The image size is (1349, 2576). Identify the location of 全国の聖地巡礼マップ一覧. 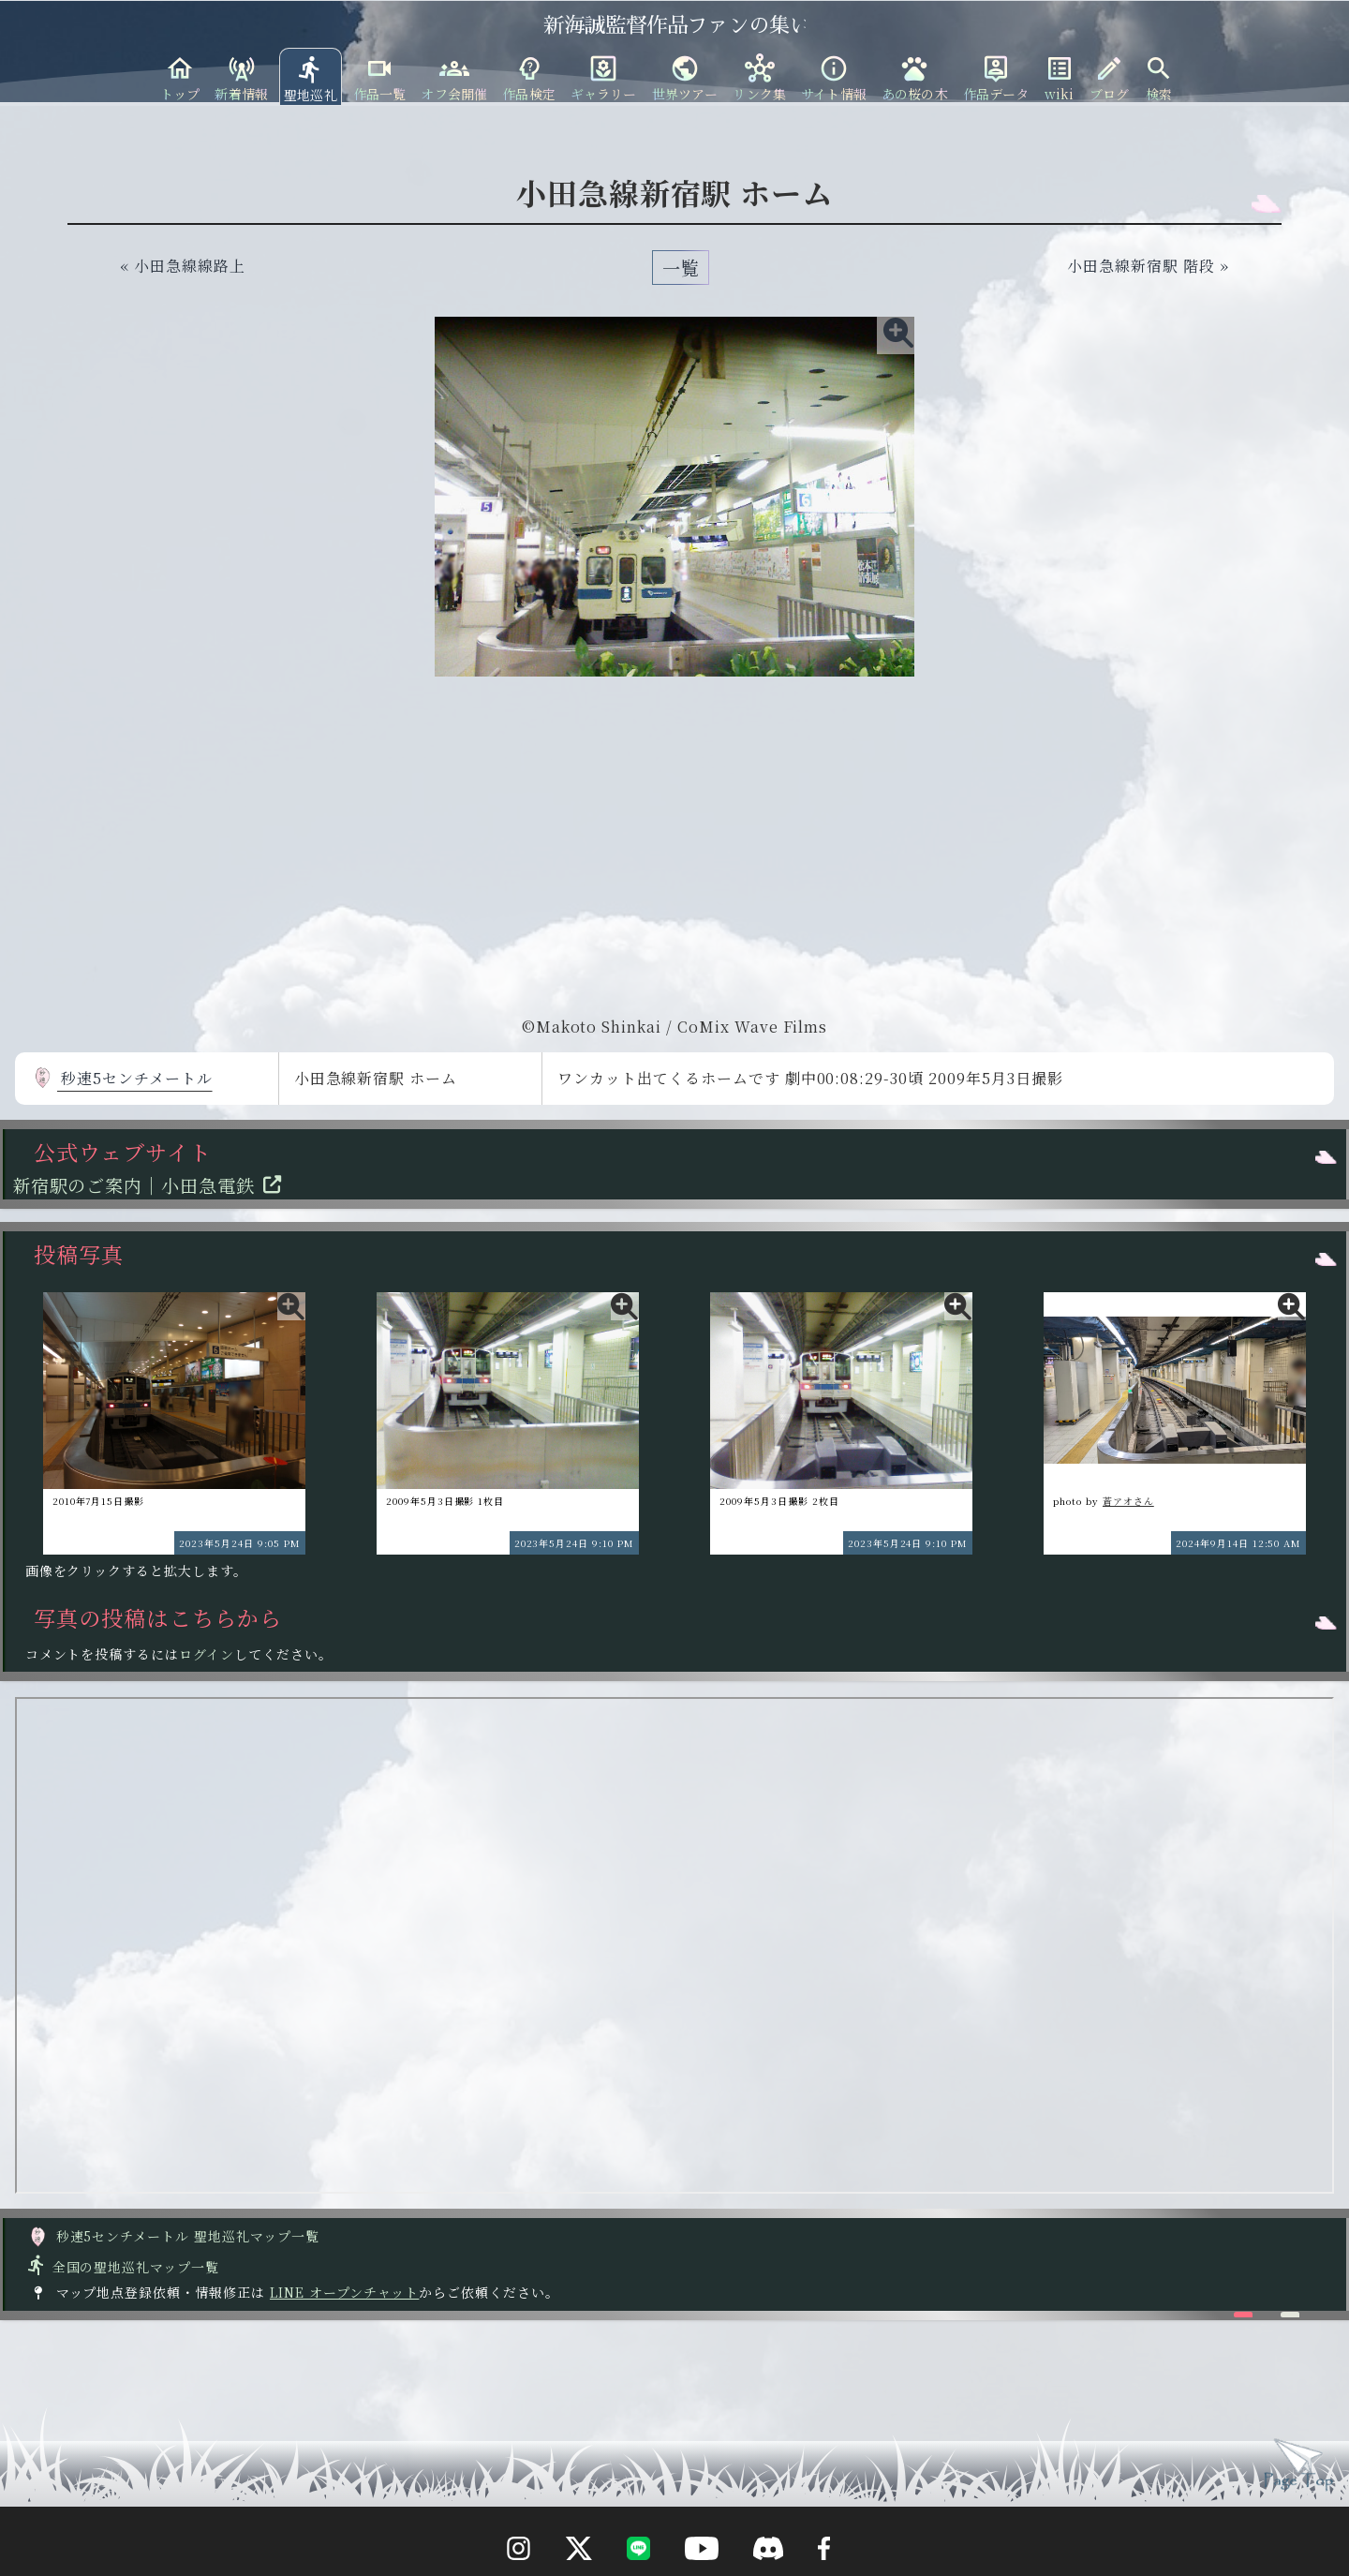
(122, 2266).